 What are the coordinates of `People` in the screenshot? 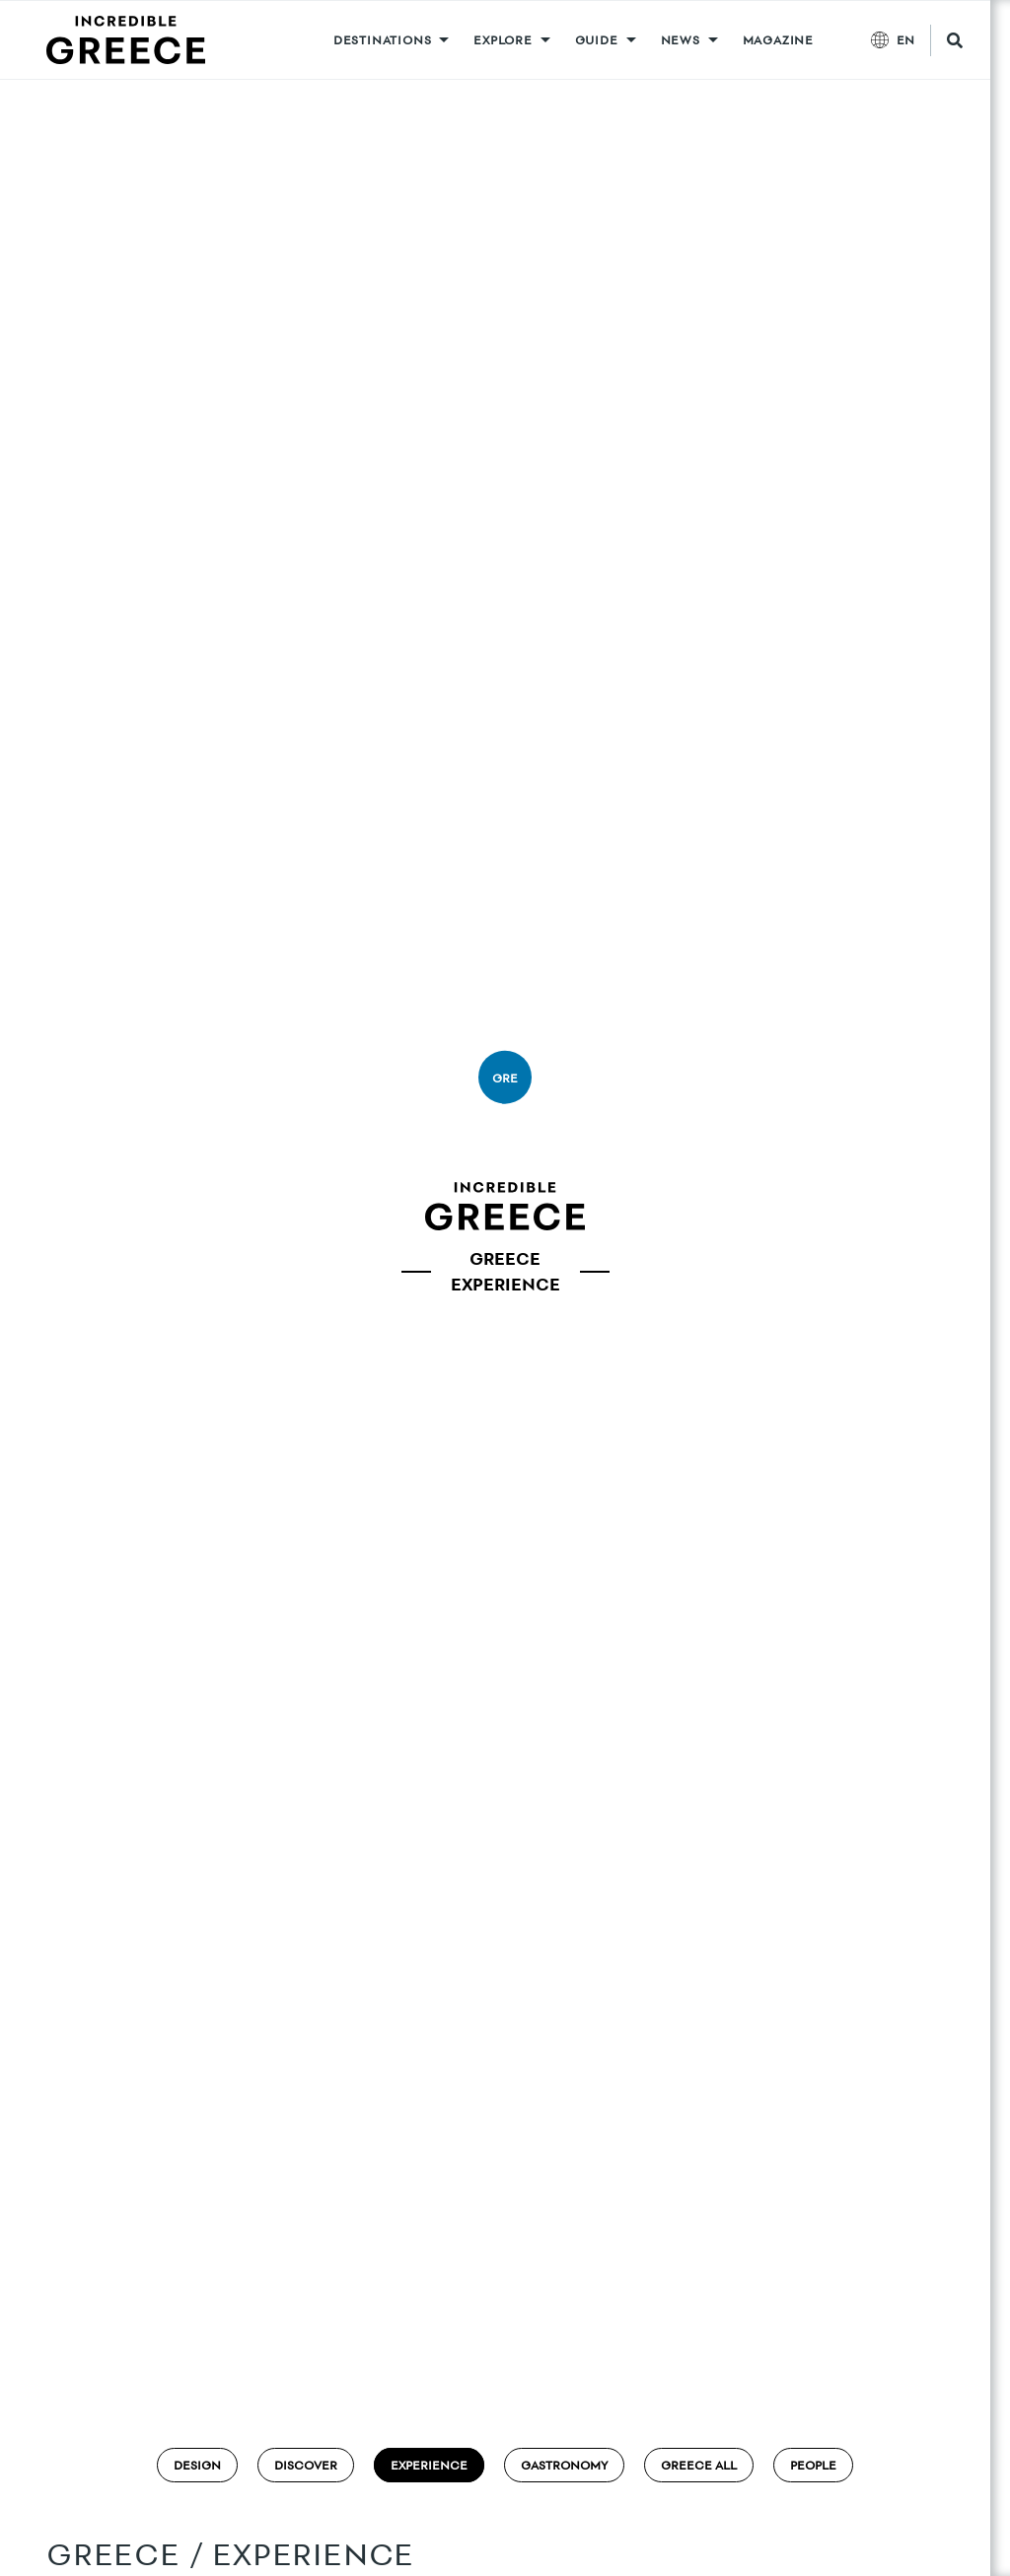 It's located at (813, 2465).